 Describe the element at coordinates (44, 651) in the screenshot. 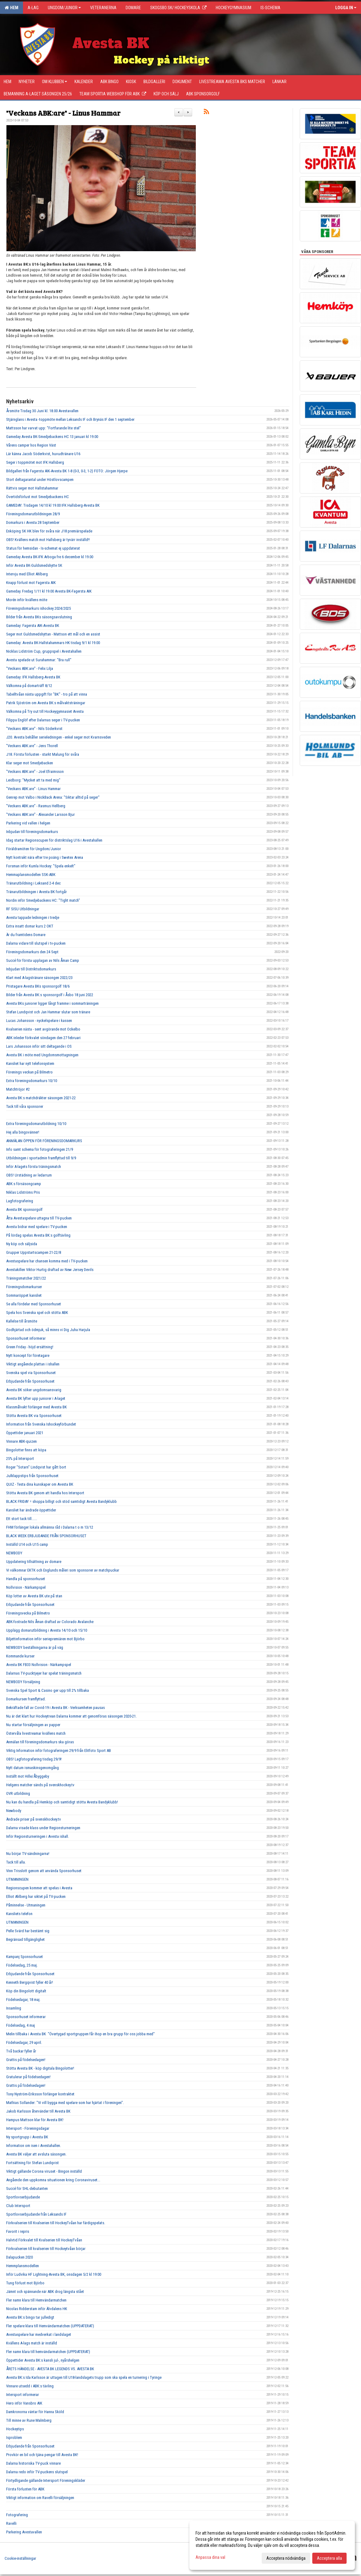

I see `Nicklas Lidström Cup, gruppspel i Avestahallen` at that location.